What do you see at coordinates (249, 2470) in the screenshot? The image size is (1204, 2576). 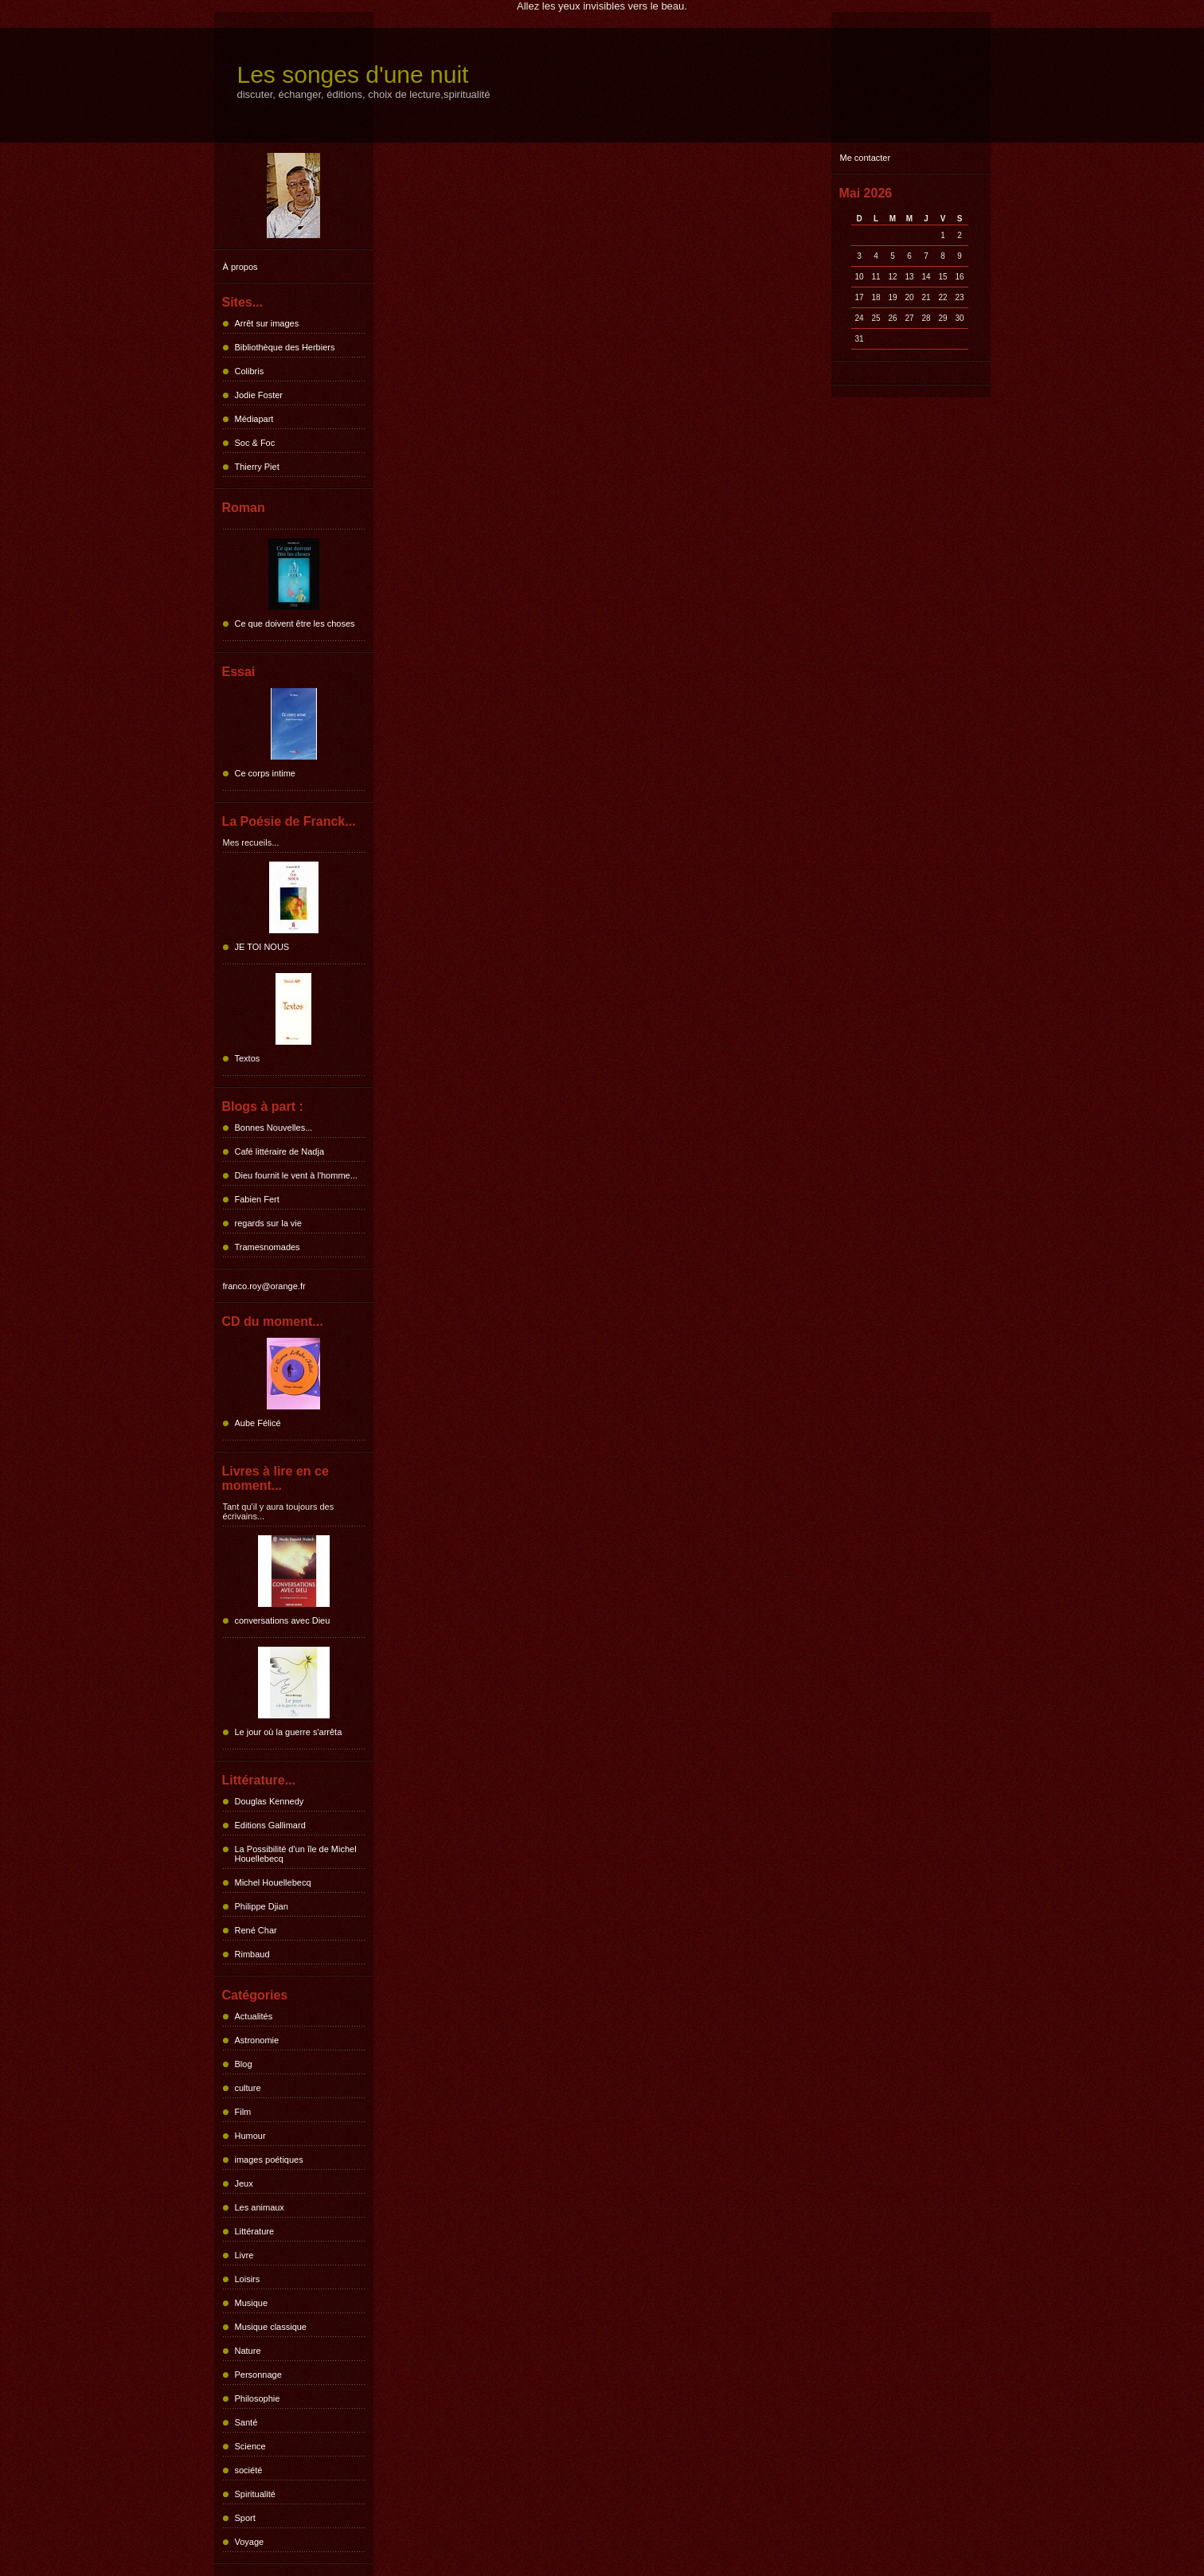 I see `société` at bounding box center [249, 2470].